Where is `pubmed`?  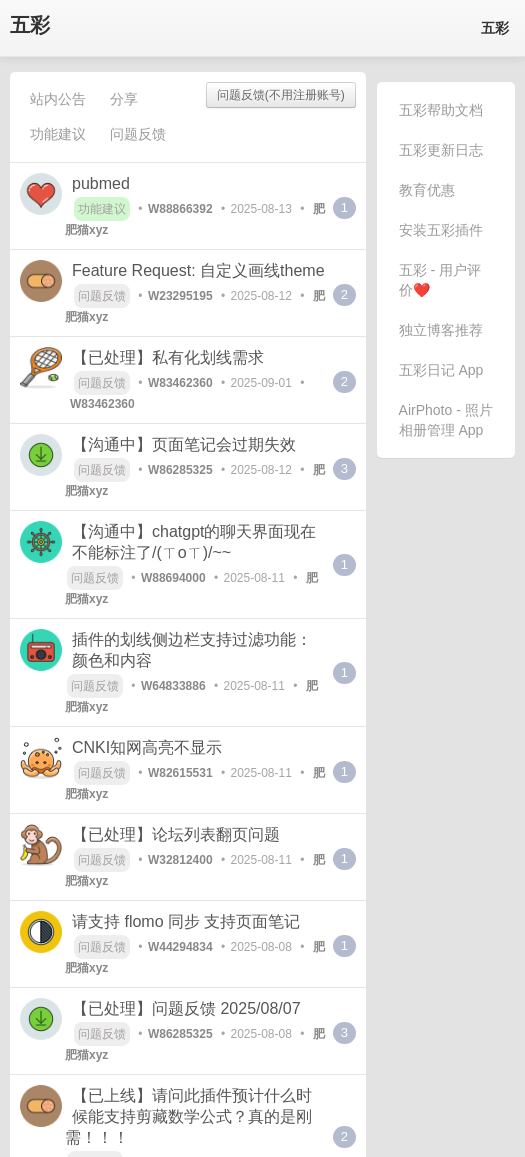
pubmed is located at coordinates (101, 183).